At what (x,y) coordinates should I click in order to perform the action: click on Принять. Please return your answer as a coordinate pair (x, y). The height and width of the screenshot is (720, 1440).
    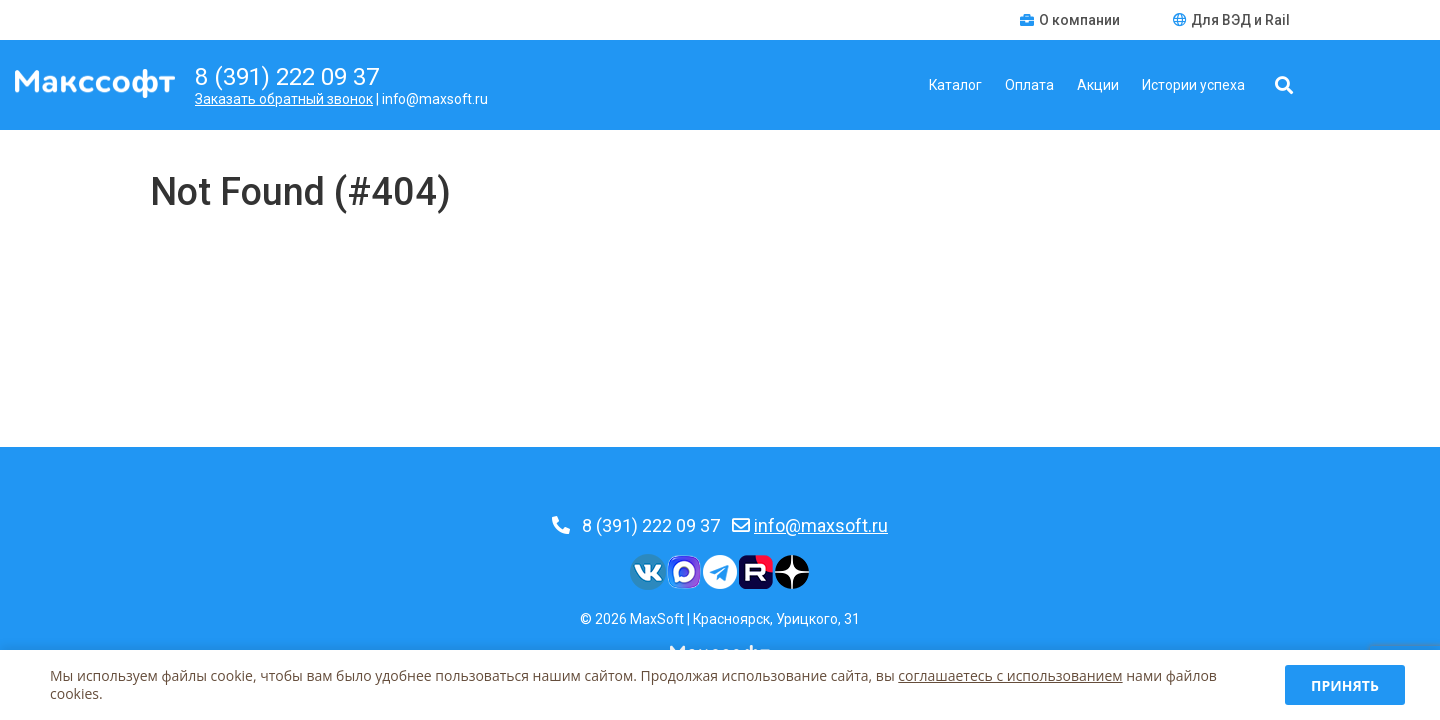
    Looking at the image, I should click on (1345, 685).